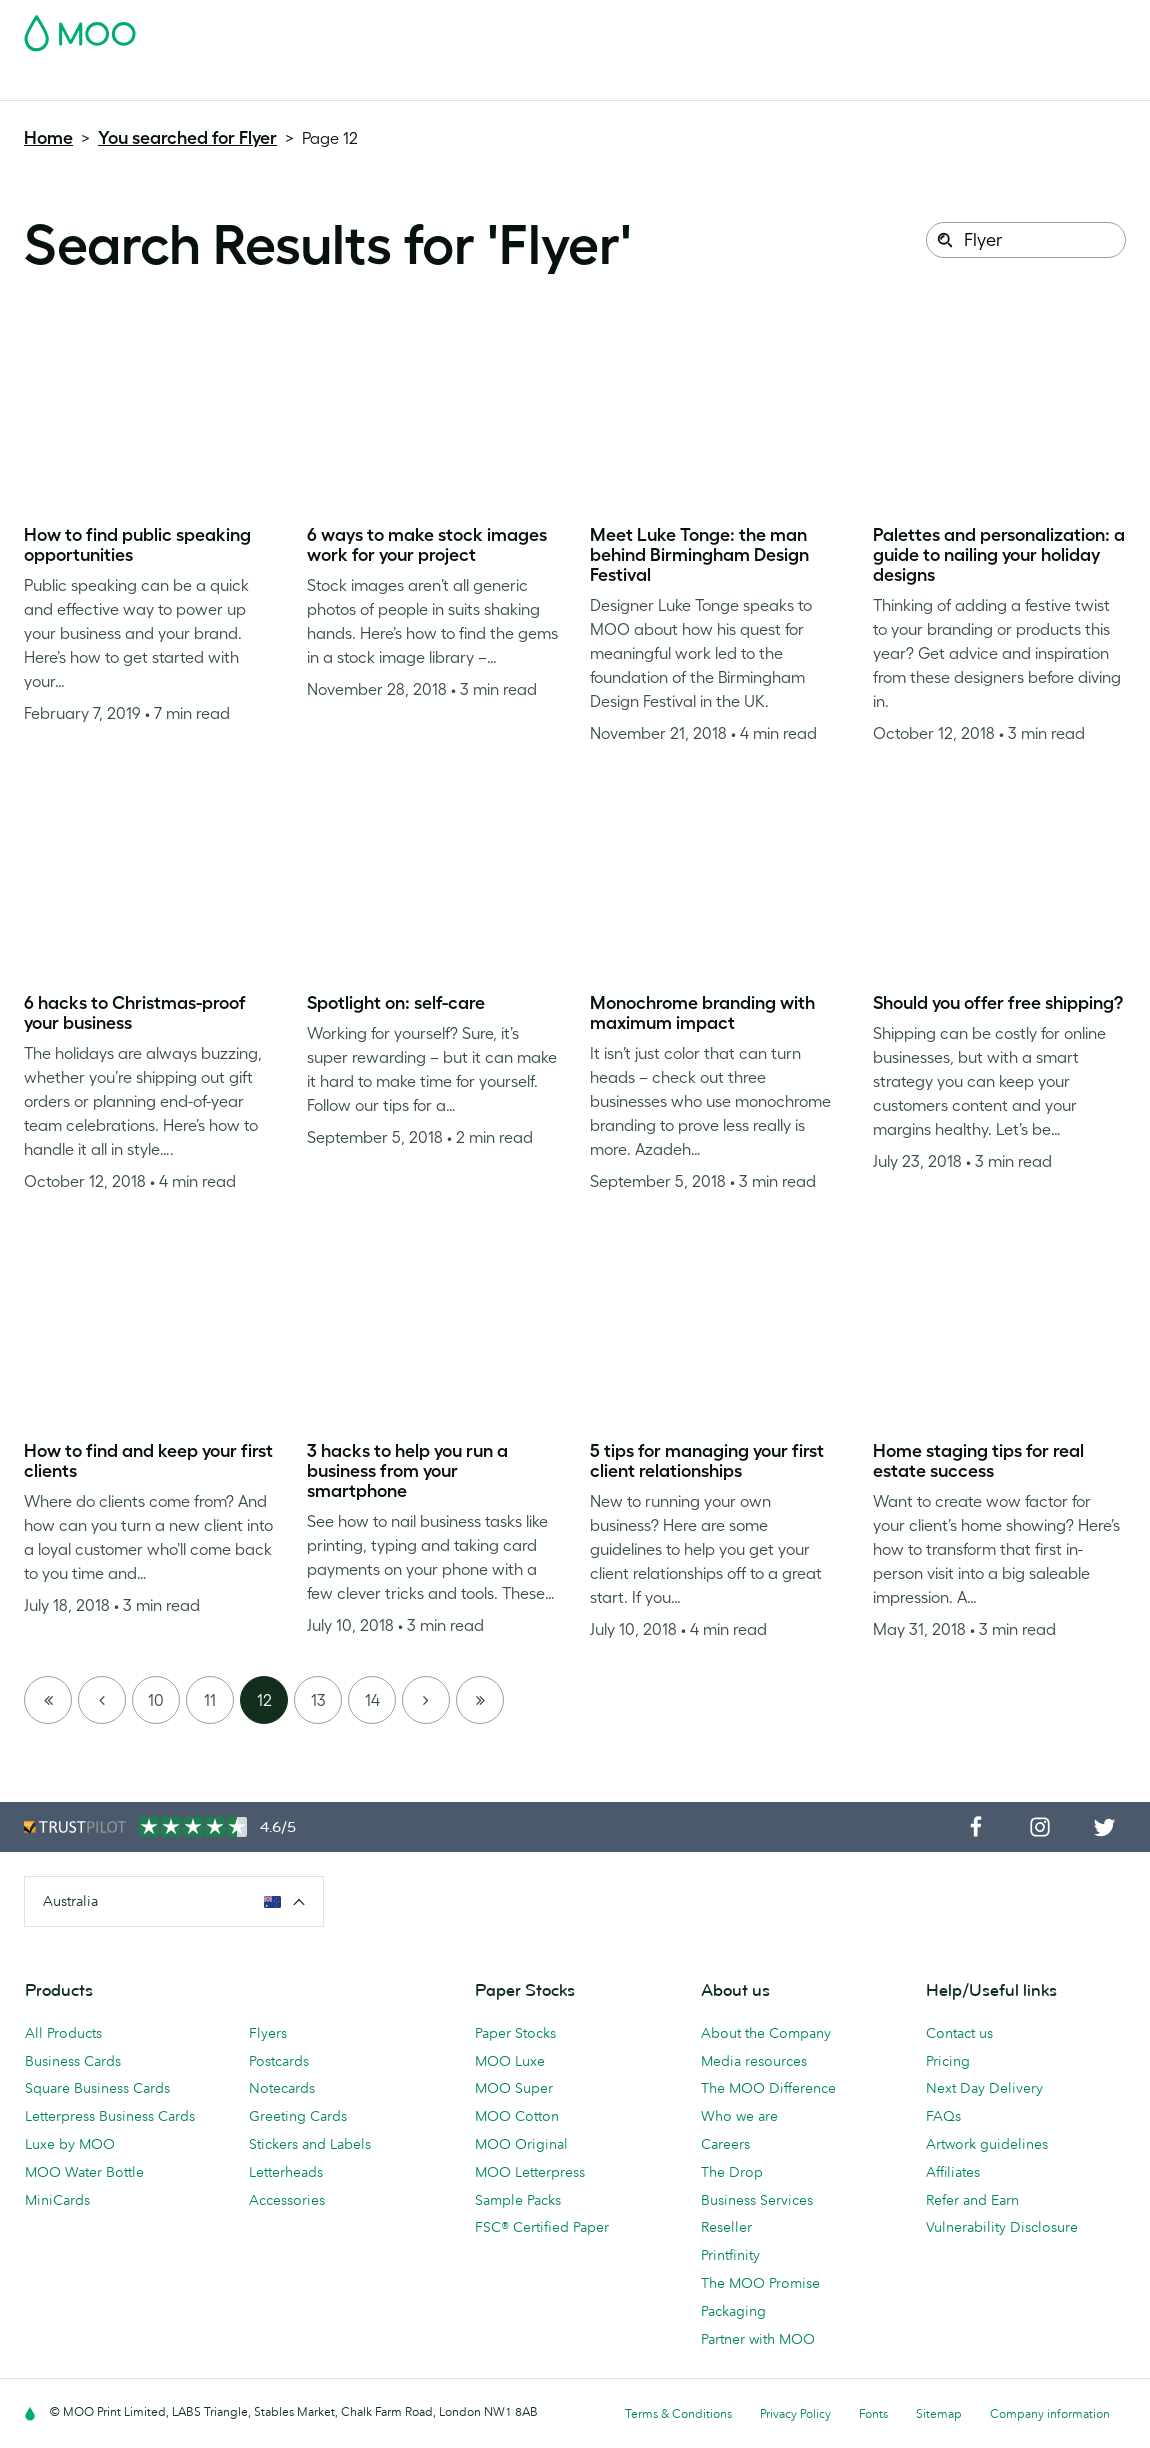 The image size is (1150, 2448). Describe the element at coordinates (181, 82) in the screenshot. I see `Postcards` at that location.